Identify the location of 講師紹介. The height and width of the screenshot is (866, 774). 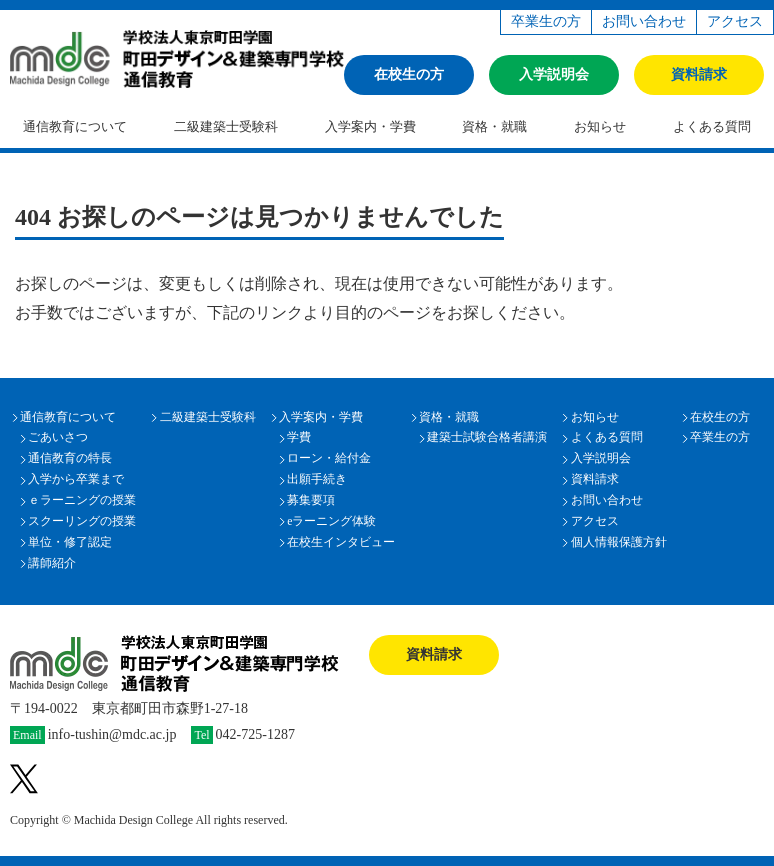
(52, 563).